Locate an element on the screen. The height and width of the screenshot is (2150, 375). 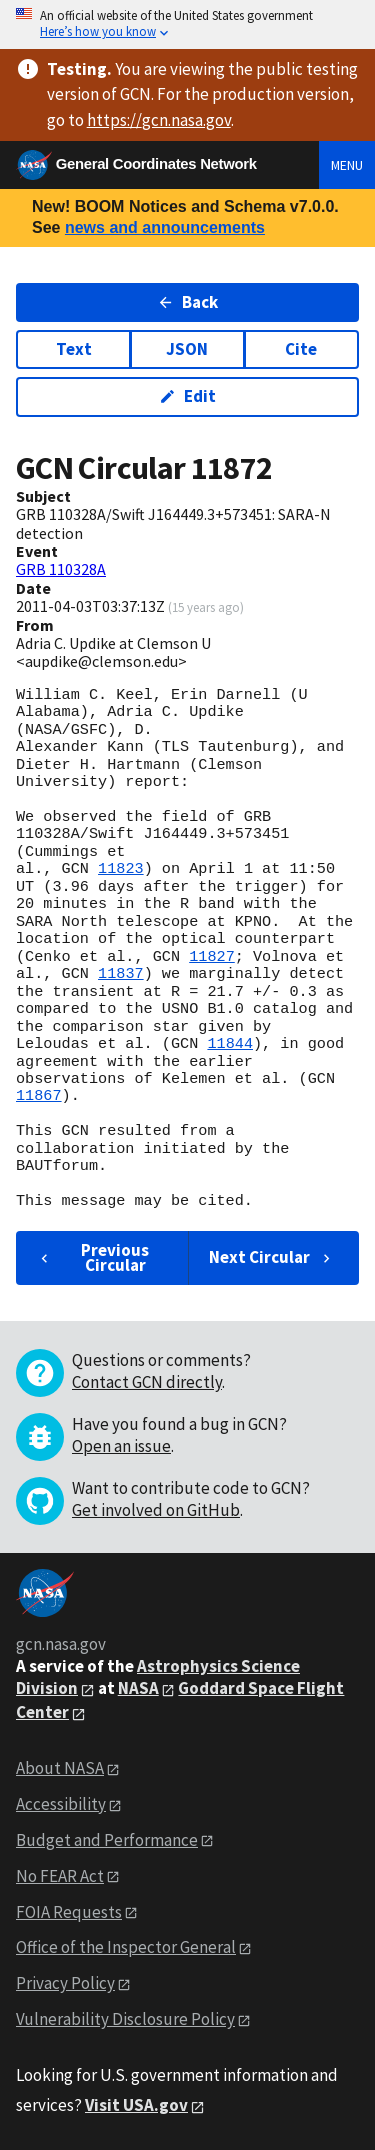
Back is located at coordinates (187, 302).